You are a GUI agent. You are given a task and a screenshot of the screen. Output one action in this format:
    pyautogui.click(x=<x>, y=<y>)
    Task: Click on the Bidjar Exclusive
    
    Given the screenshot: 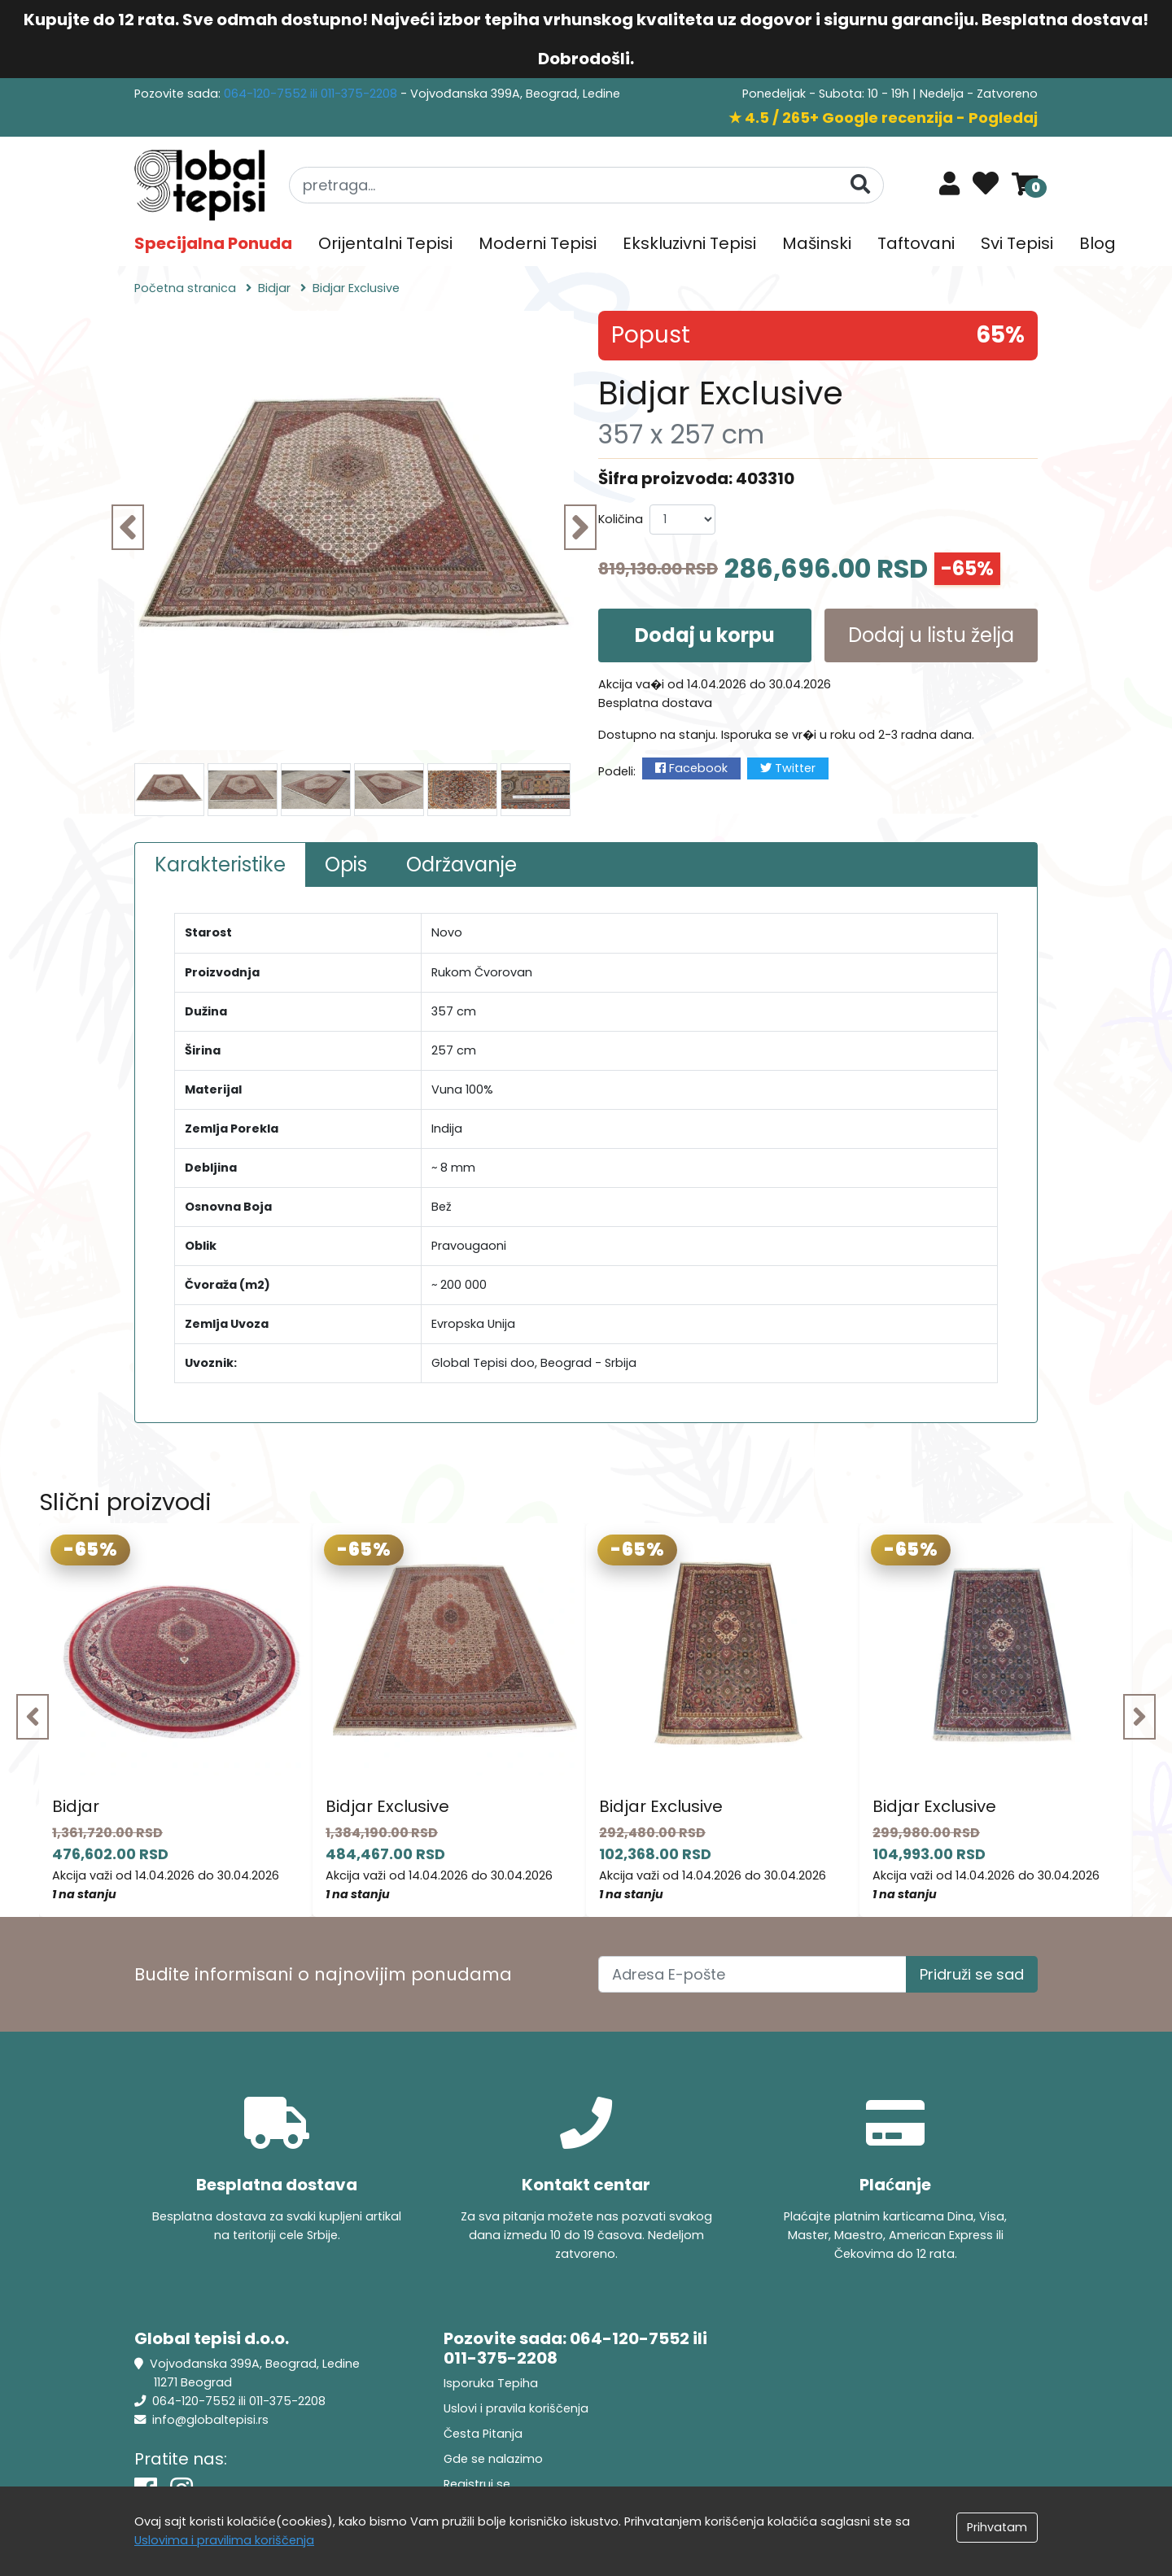 What is the action you would take?
    pyautogui.click(x=387, y=1806)
    